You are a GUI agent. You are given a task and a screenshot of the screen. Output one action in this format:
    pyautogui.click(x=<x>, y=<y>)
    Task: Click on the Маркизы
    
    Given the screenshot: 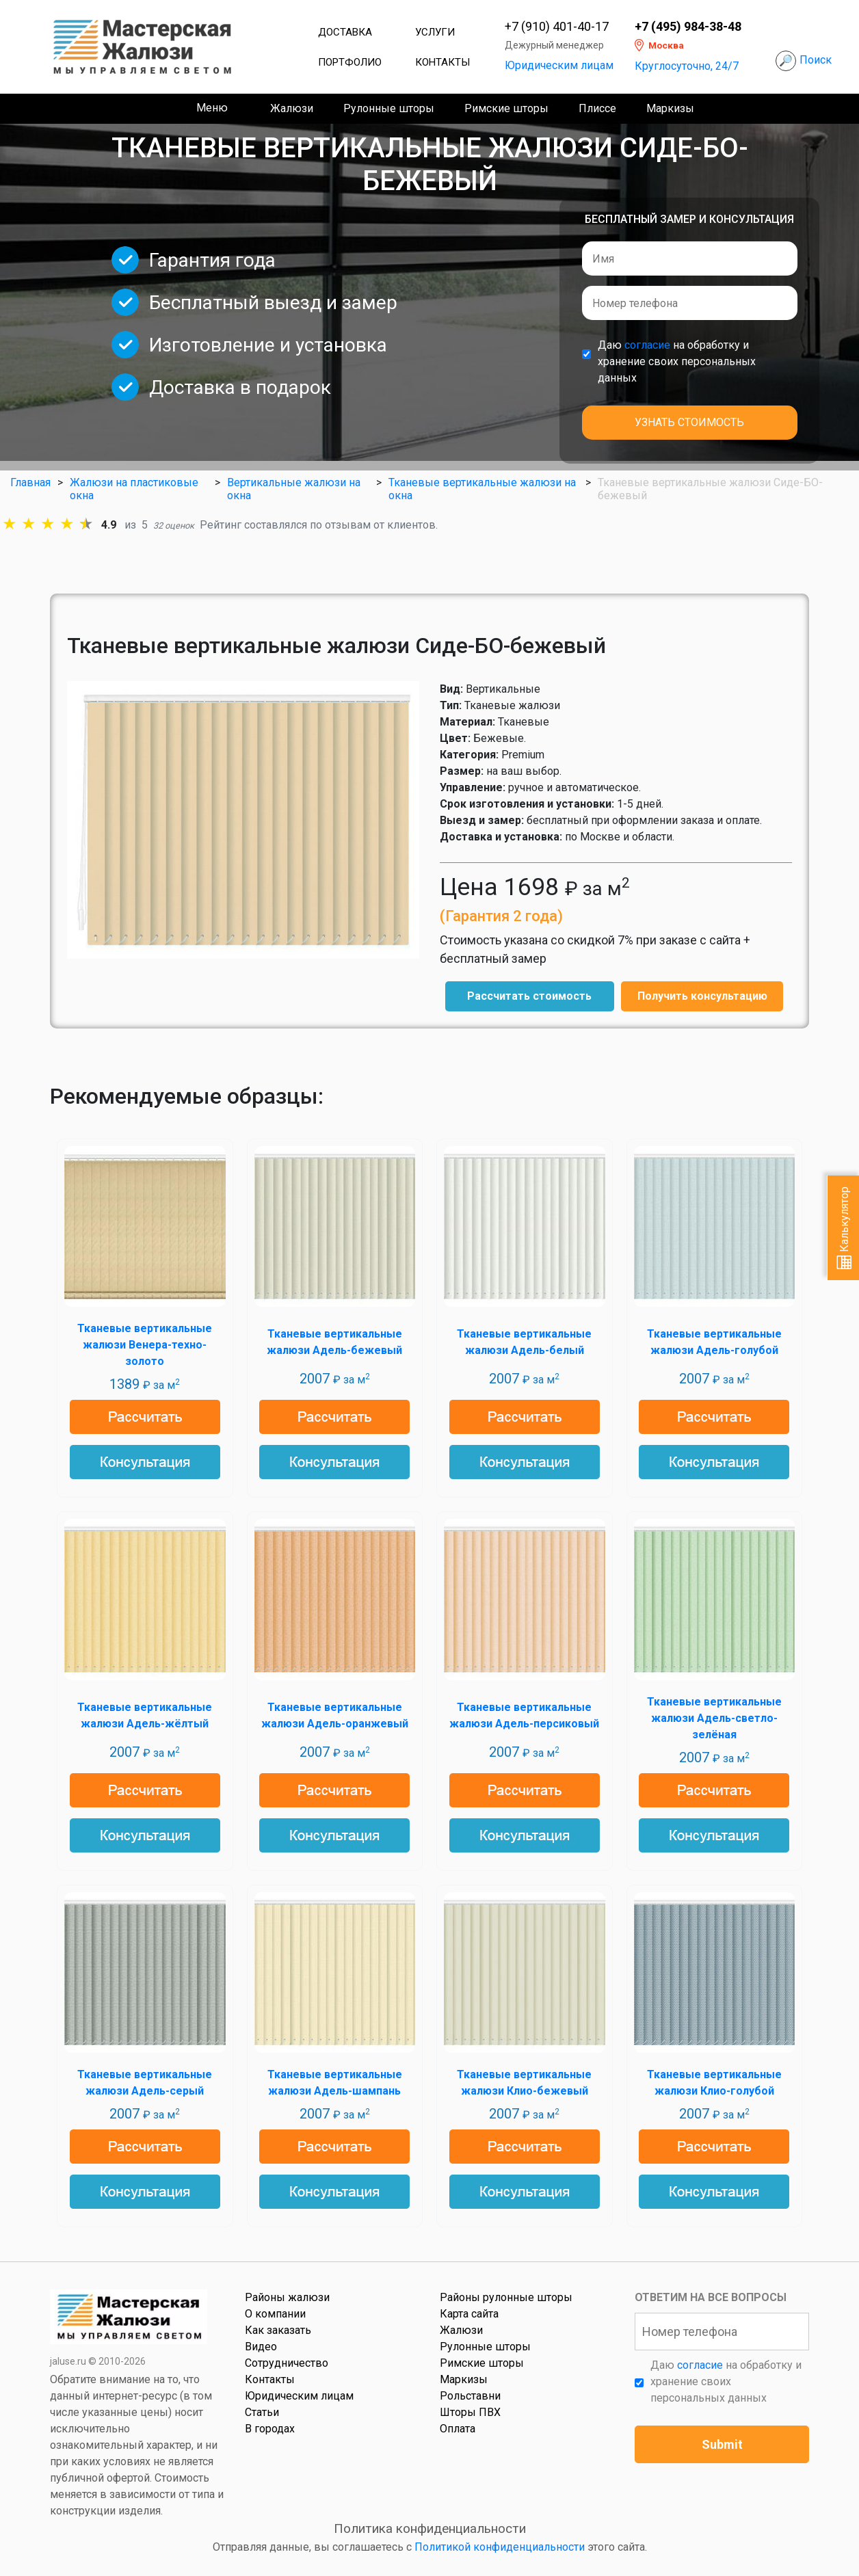 What is the action you would take?
    pyautogui.click(x=670, y=108)
    